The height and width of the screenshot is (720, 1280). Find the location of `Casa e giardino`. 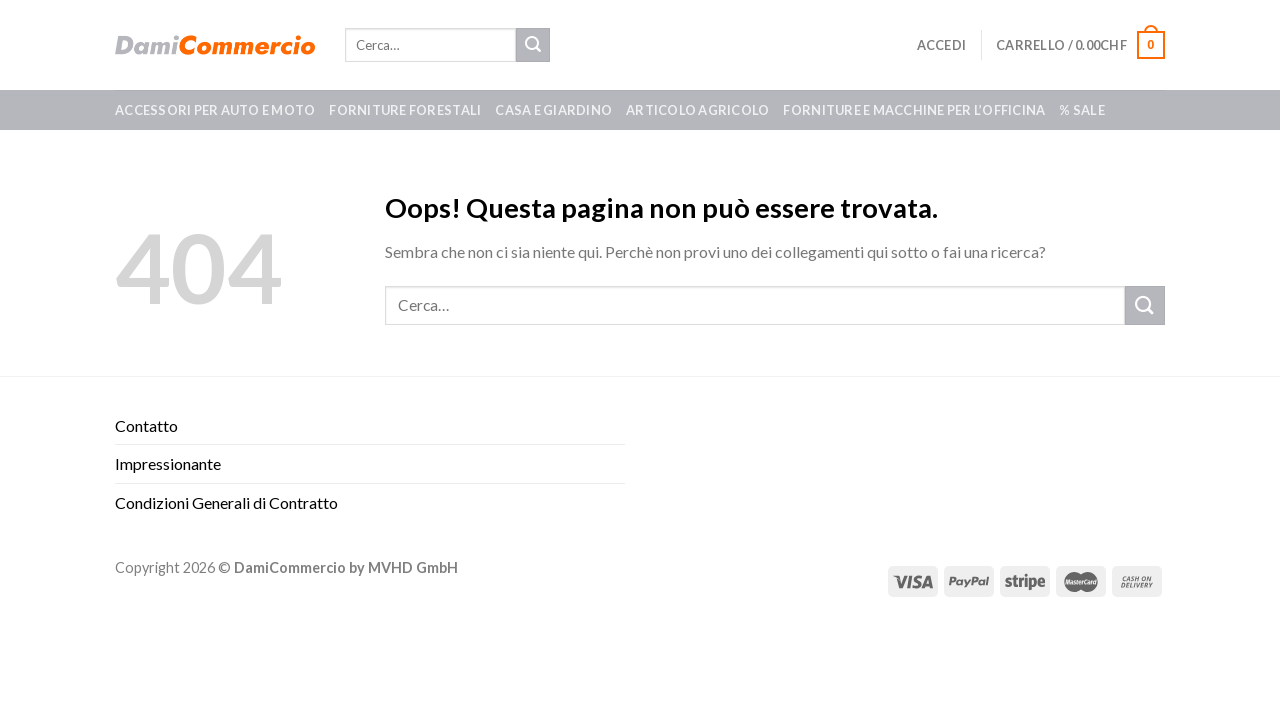

Casa e giardino is located at coordinates (553, 110).